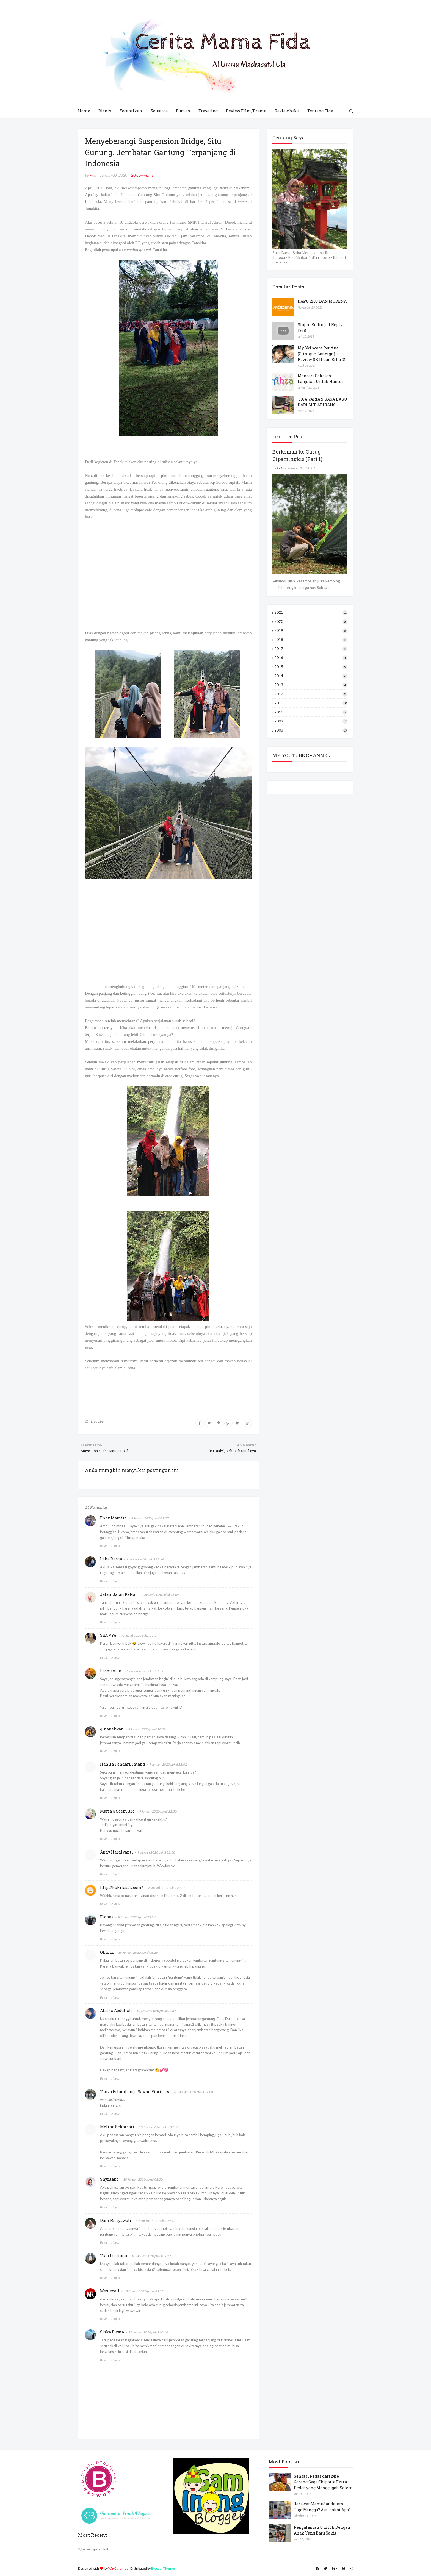 This screenshot has height=2576, width=431. Describe the element at coordinates (117, 1811) in the screenshot. I see `Maria G Soemitro` at that location.